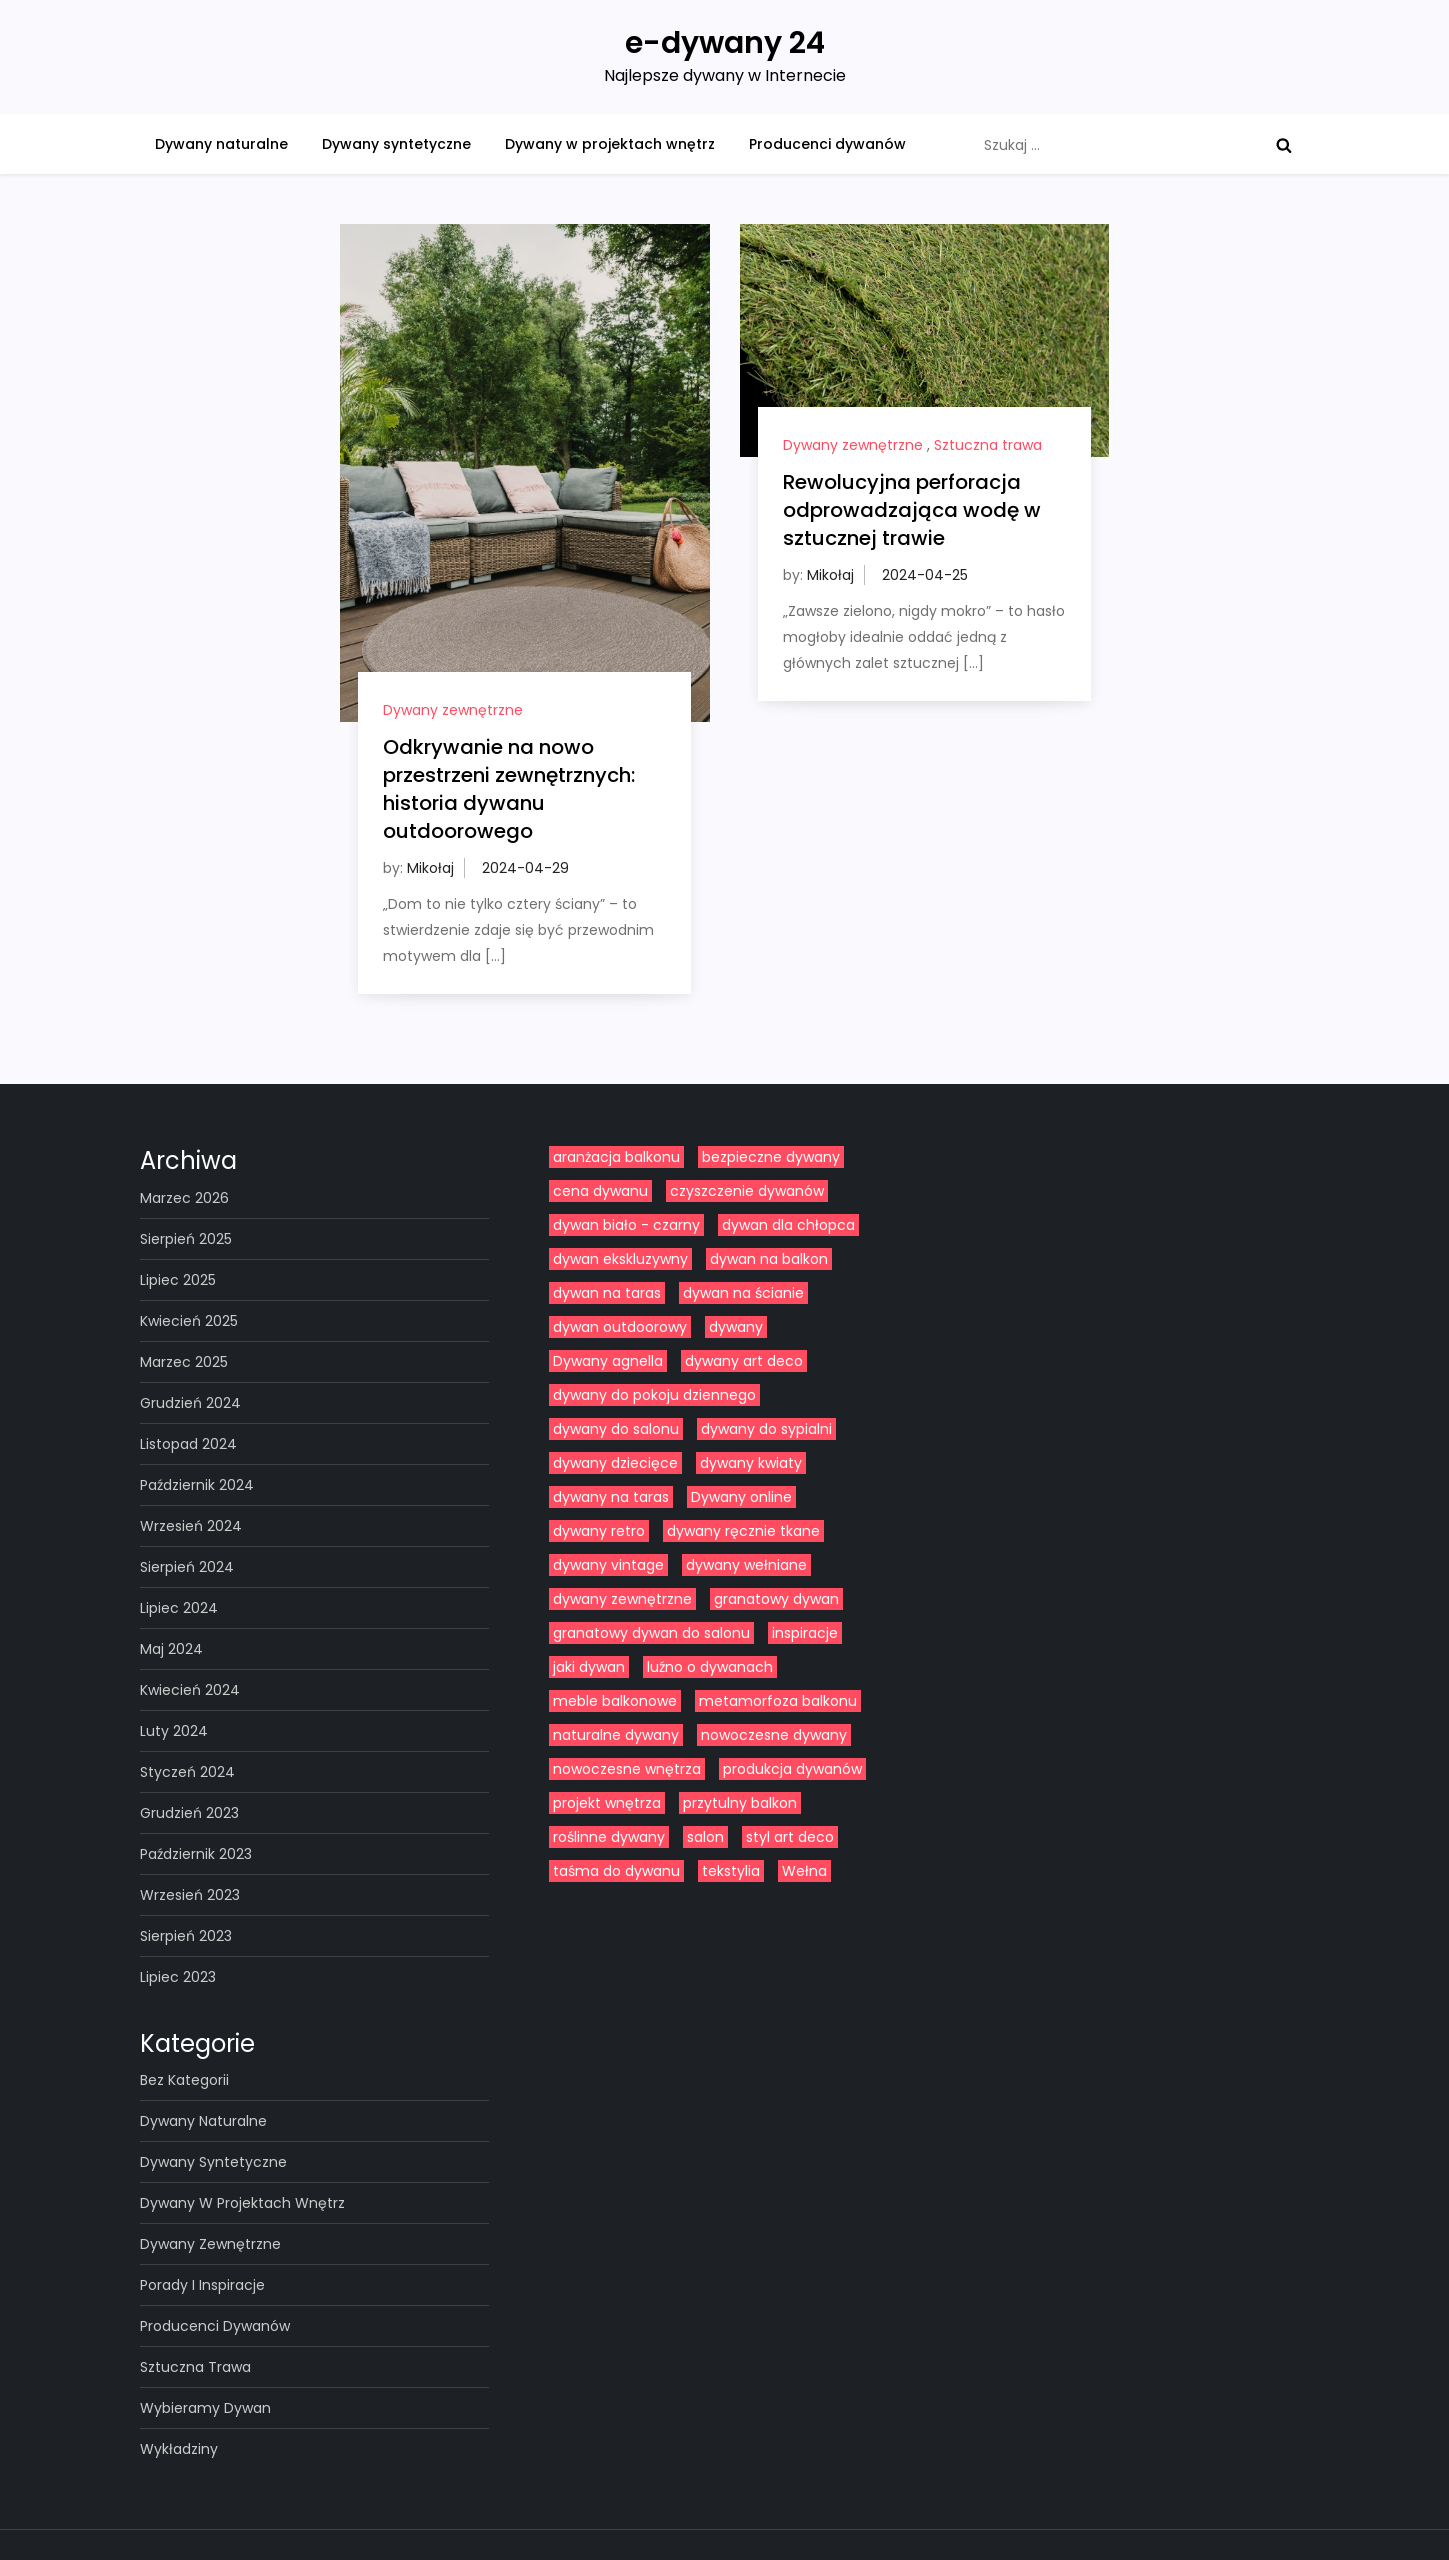  I want to click on sierpień 2025, so click(186, 1239).